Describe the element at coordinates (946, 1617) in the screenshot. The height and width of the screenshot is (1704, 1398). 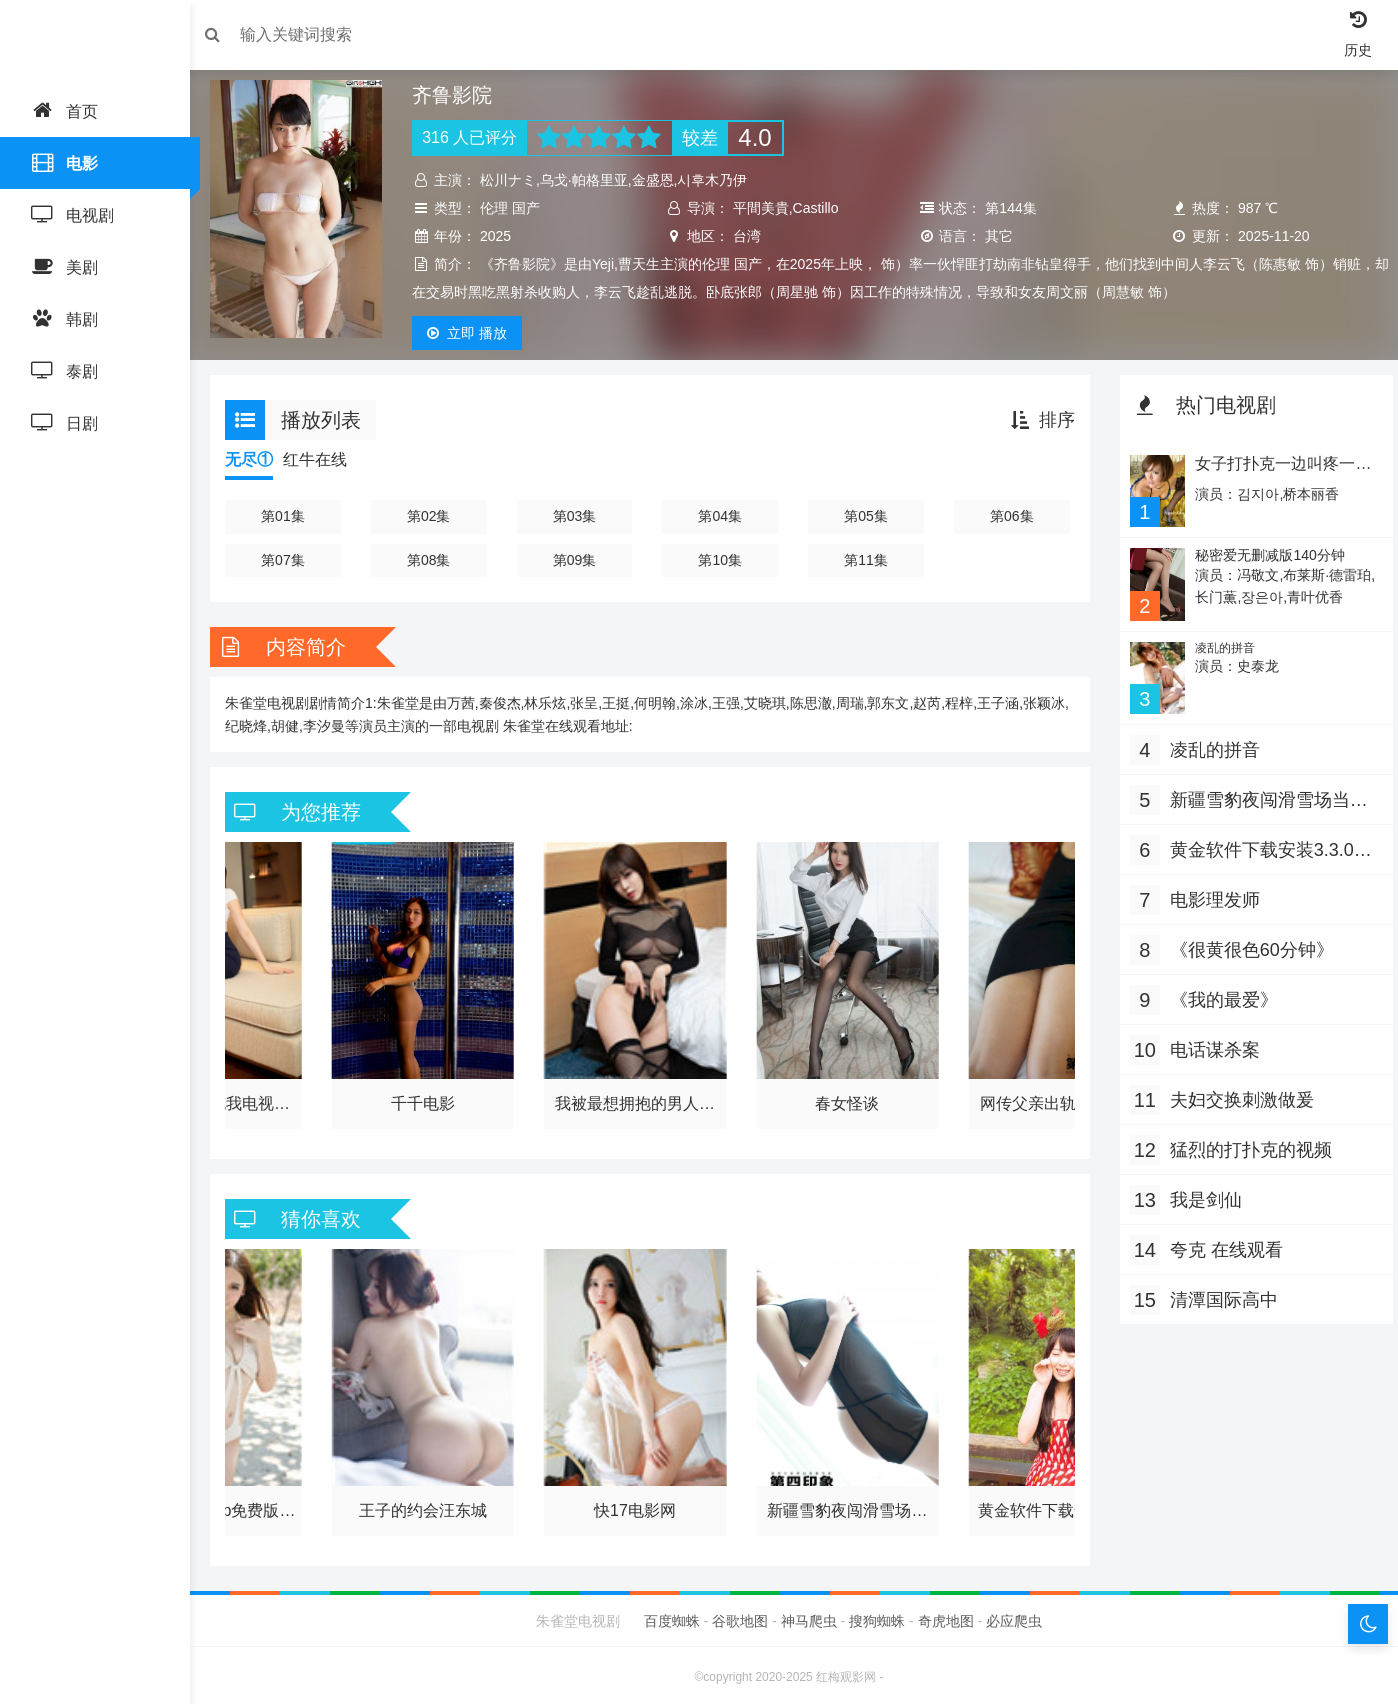
I see `奇虎地图` at that location.